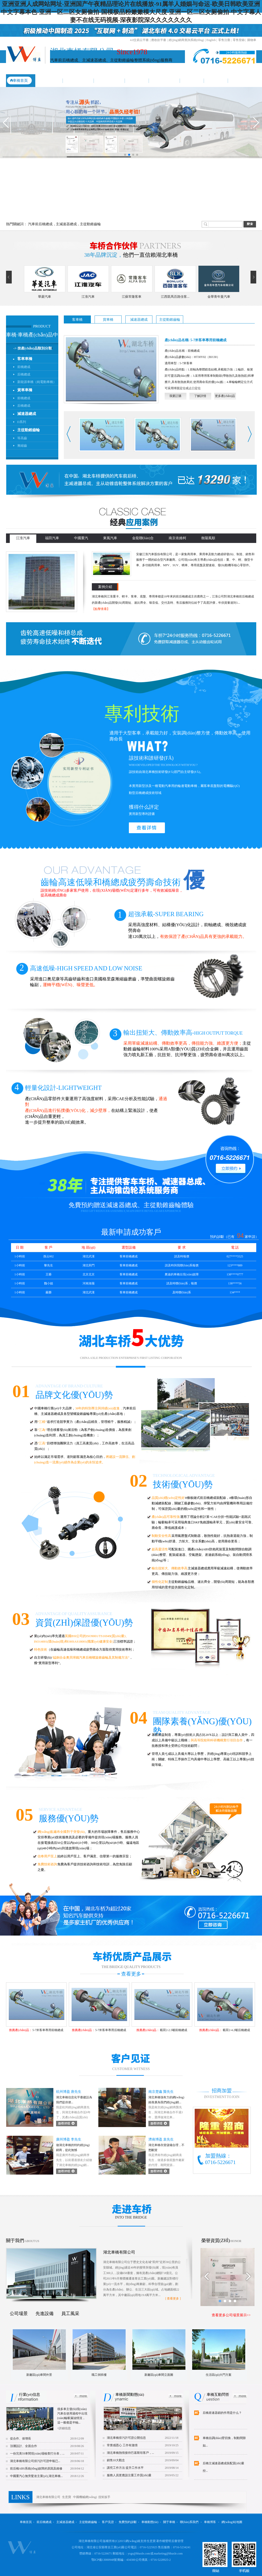  What do you see at coordinates (37, 2453) in the screenshot?
I see `一份完美5S車間現(xiàn)場檢查打分表，...` at bounding box center [37, 2453].